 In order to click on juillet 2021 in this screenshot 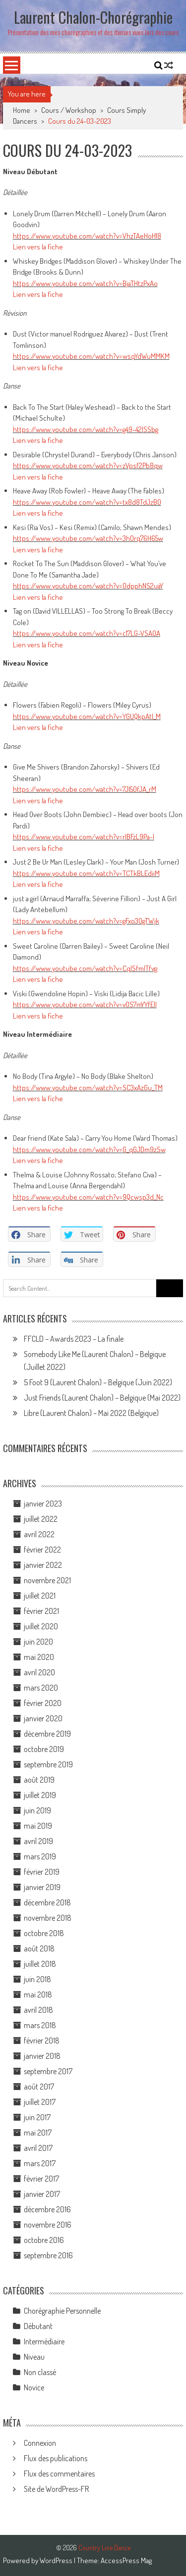, I will do `click(40, 1596)`.